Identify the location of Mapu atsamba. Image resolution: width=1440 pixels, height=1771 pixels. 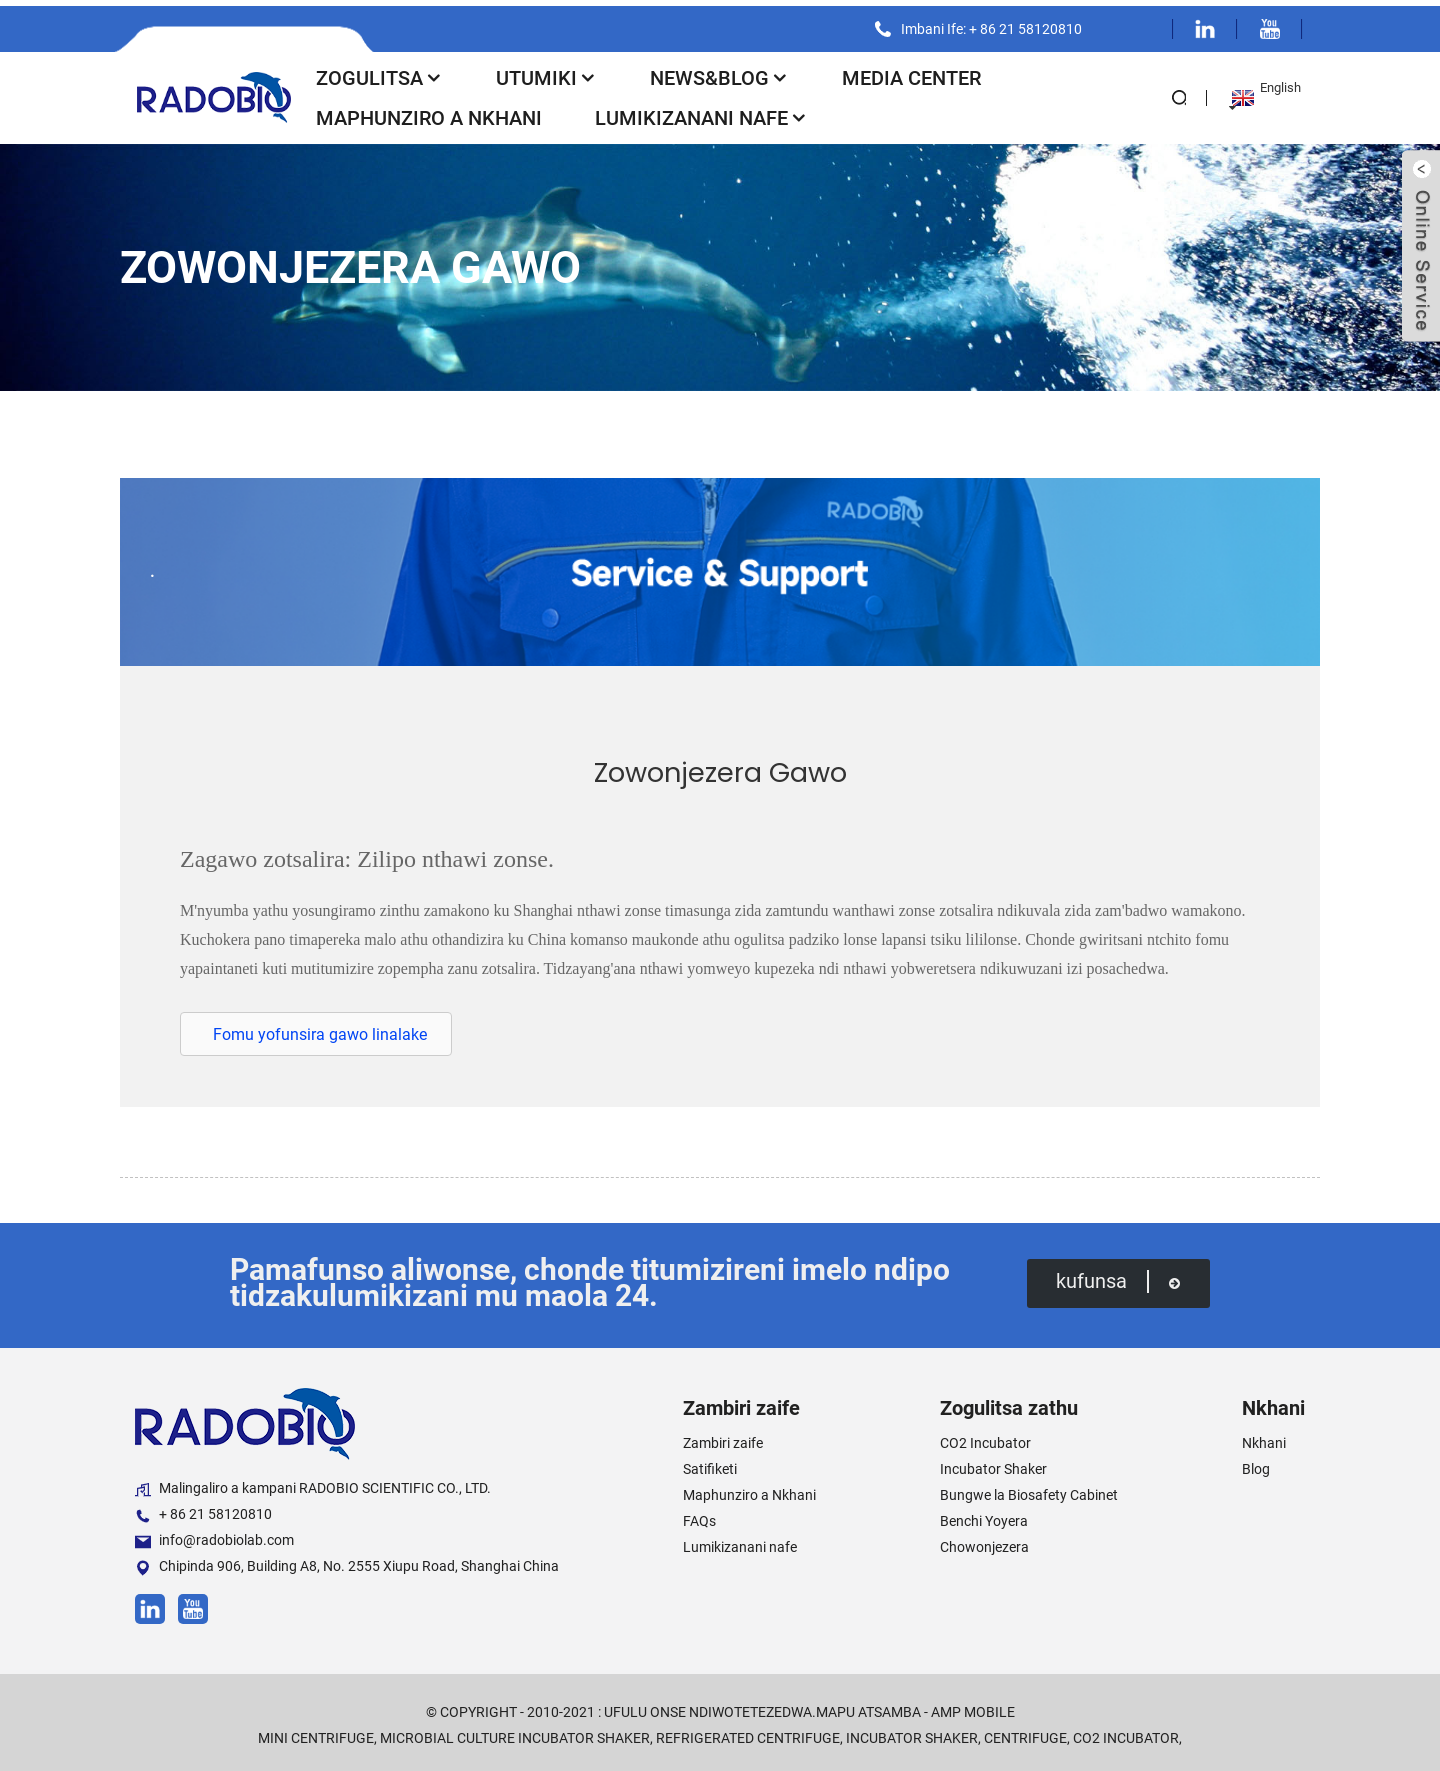
(868, 1707).